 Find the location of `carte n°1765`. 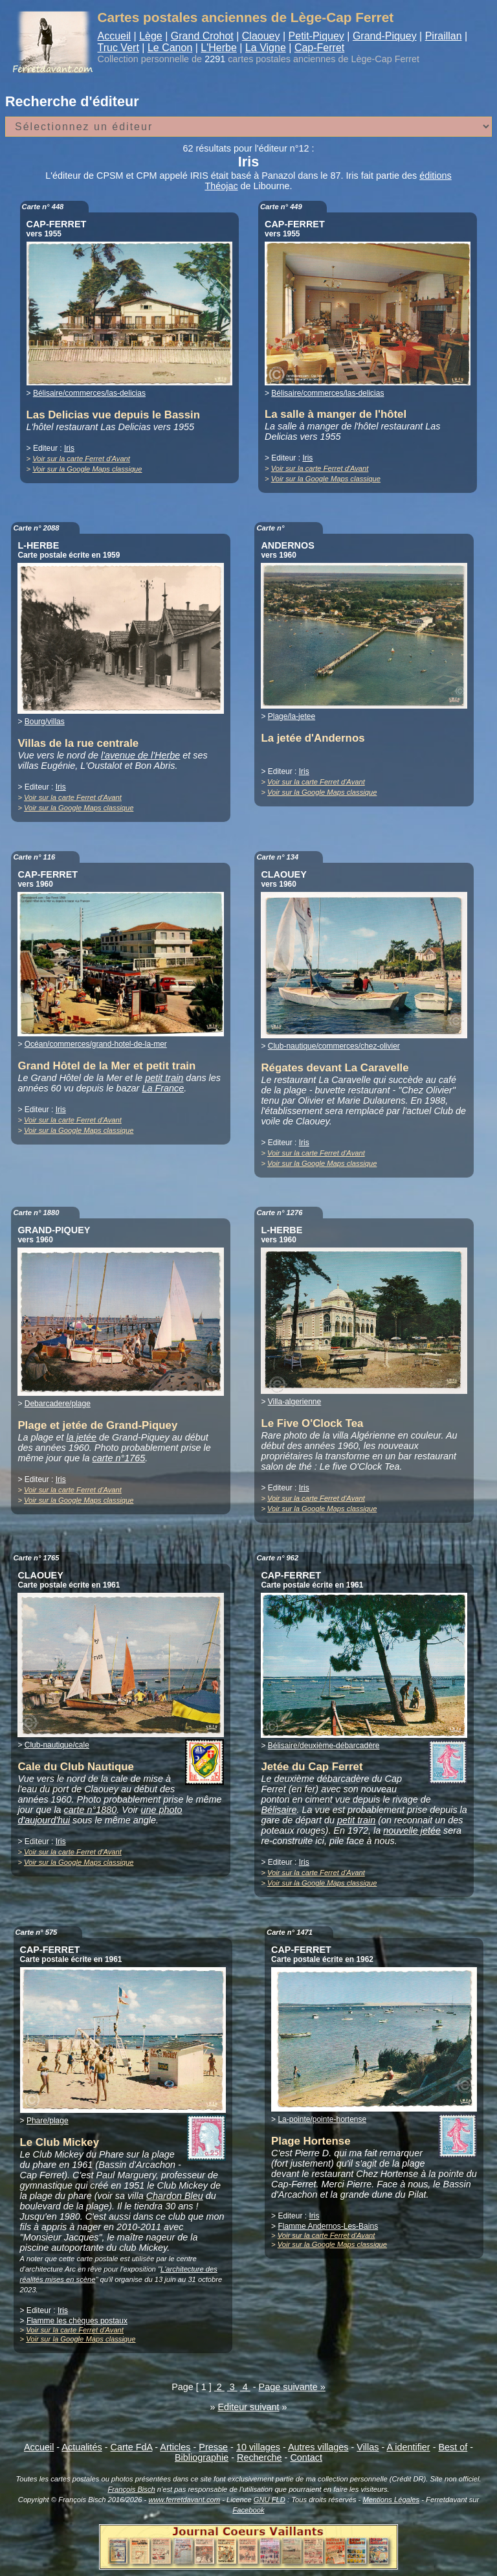

carte n°1765 is located at coordinates (119, 1458).